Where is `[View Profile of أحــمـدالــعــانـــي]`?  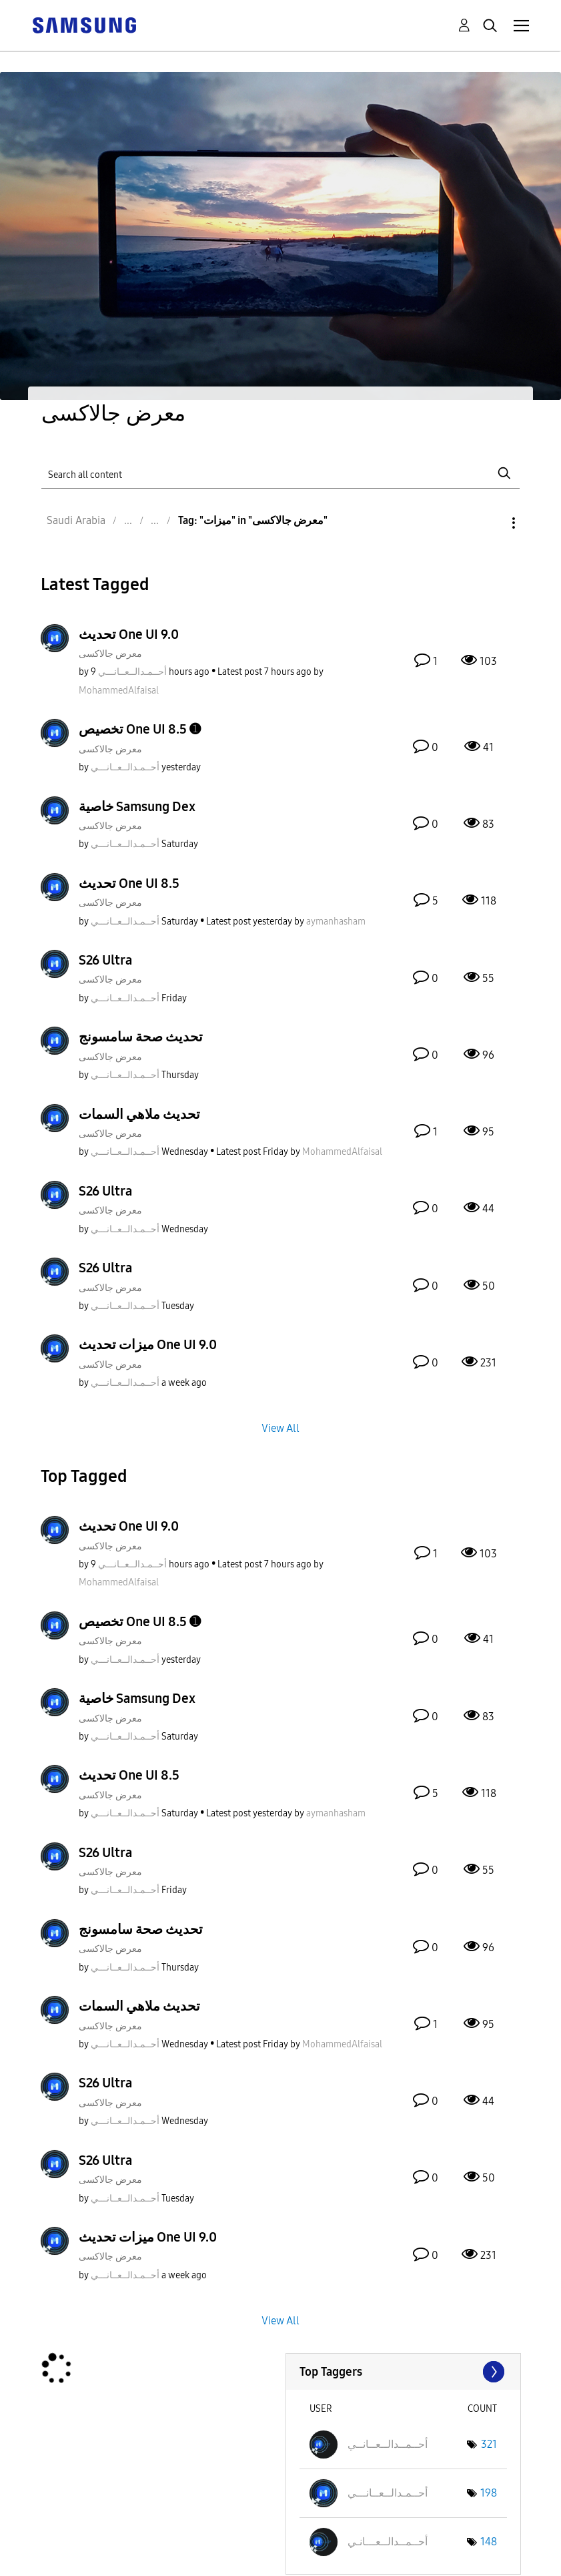 [View Profile of أحــمـدالــعــانـــي] is located at coordinates (132, 672).